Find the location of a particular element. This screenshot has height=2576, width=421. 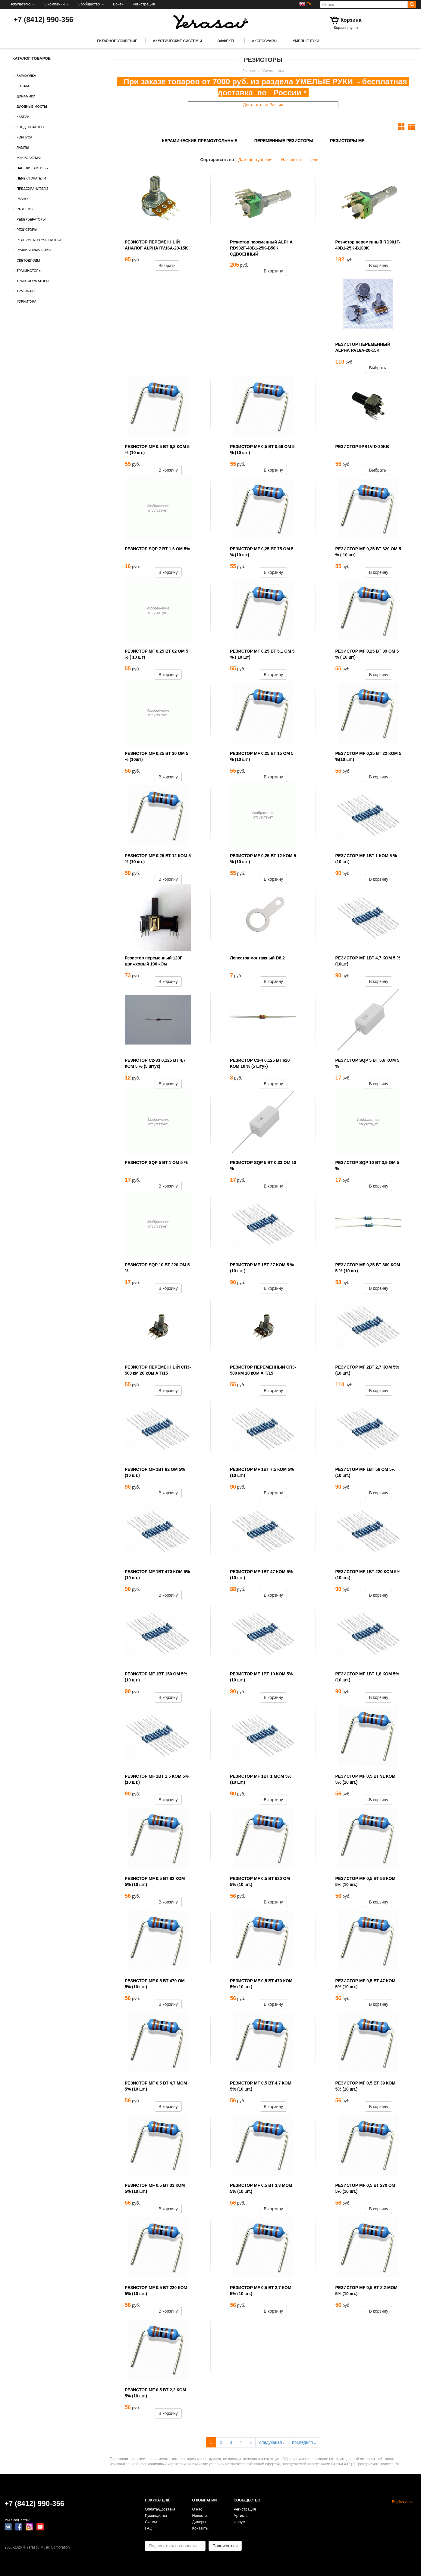

Акустические системы is located at coordinates (177, 41).